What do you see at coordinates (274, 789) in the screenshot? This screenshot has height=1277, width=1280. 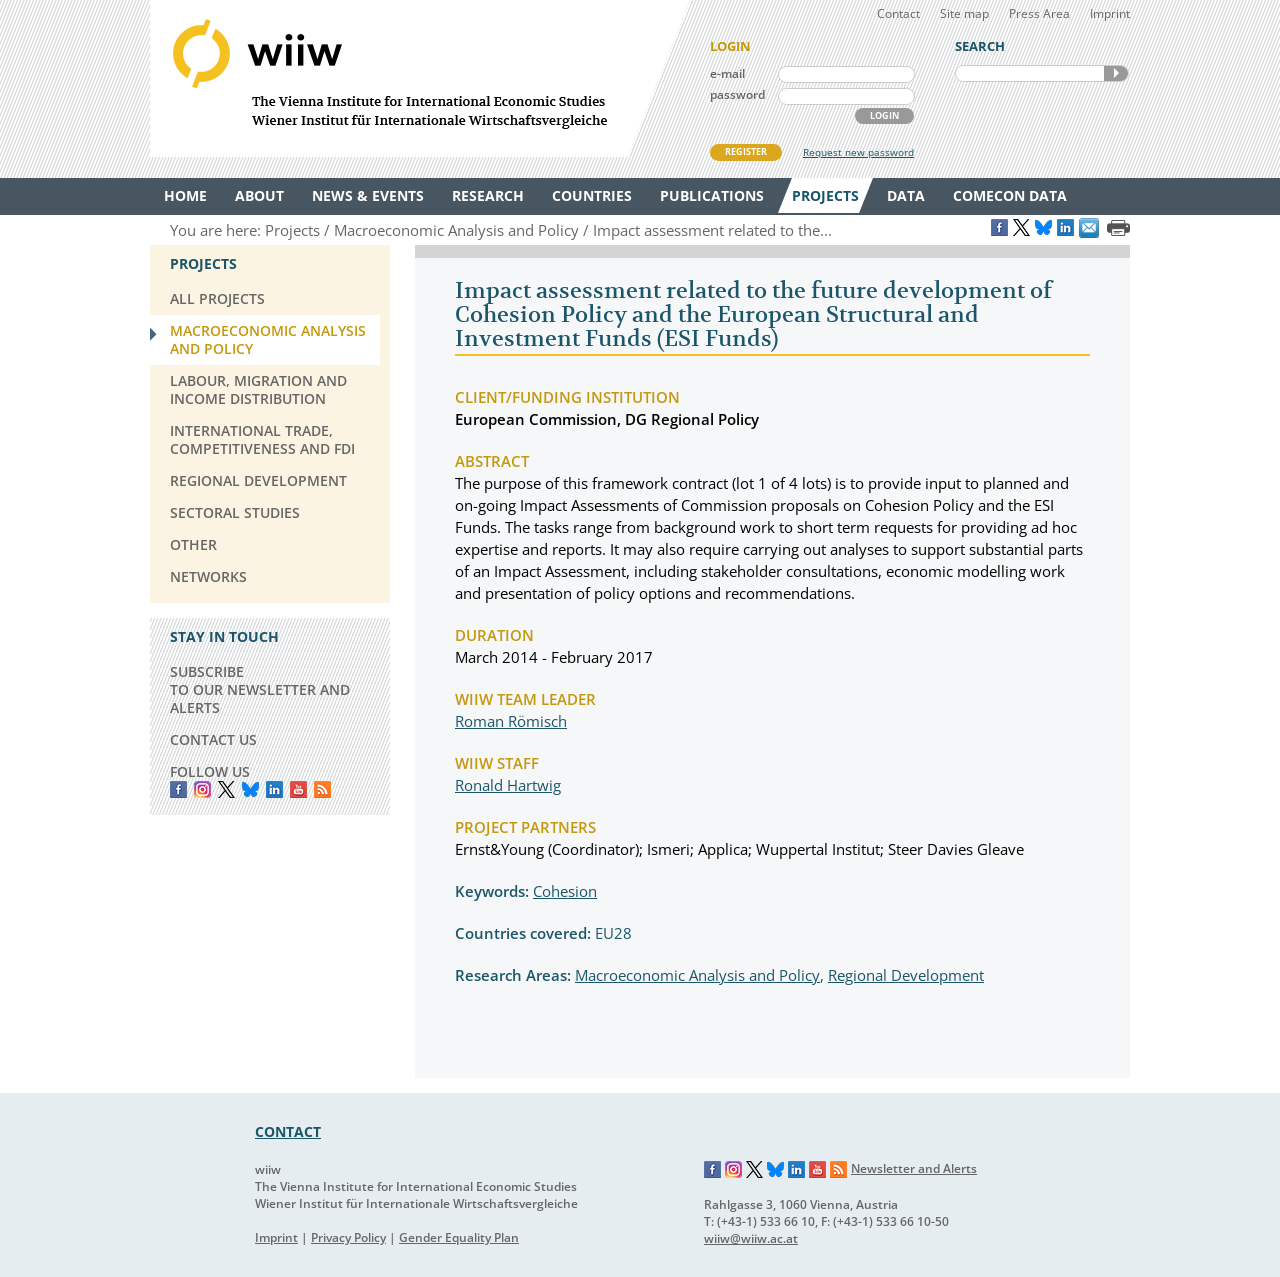 I see `LinkedIn` at bounding box center [274, 789].